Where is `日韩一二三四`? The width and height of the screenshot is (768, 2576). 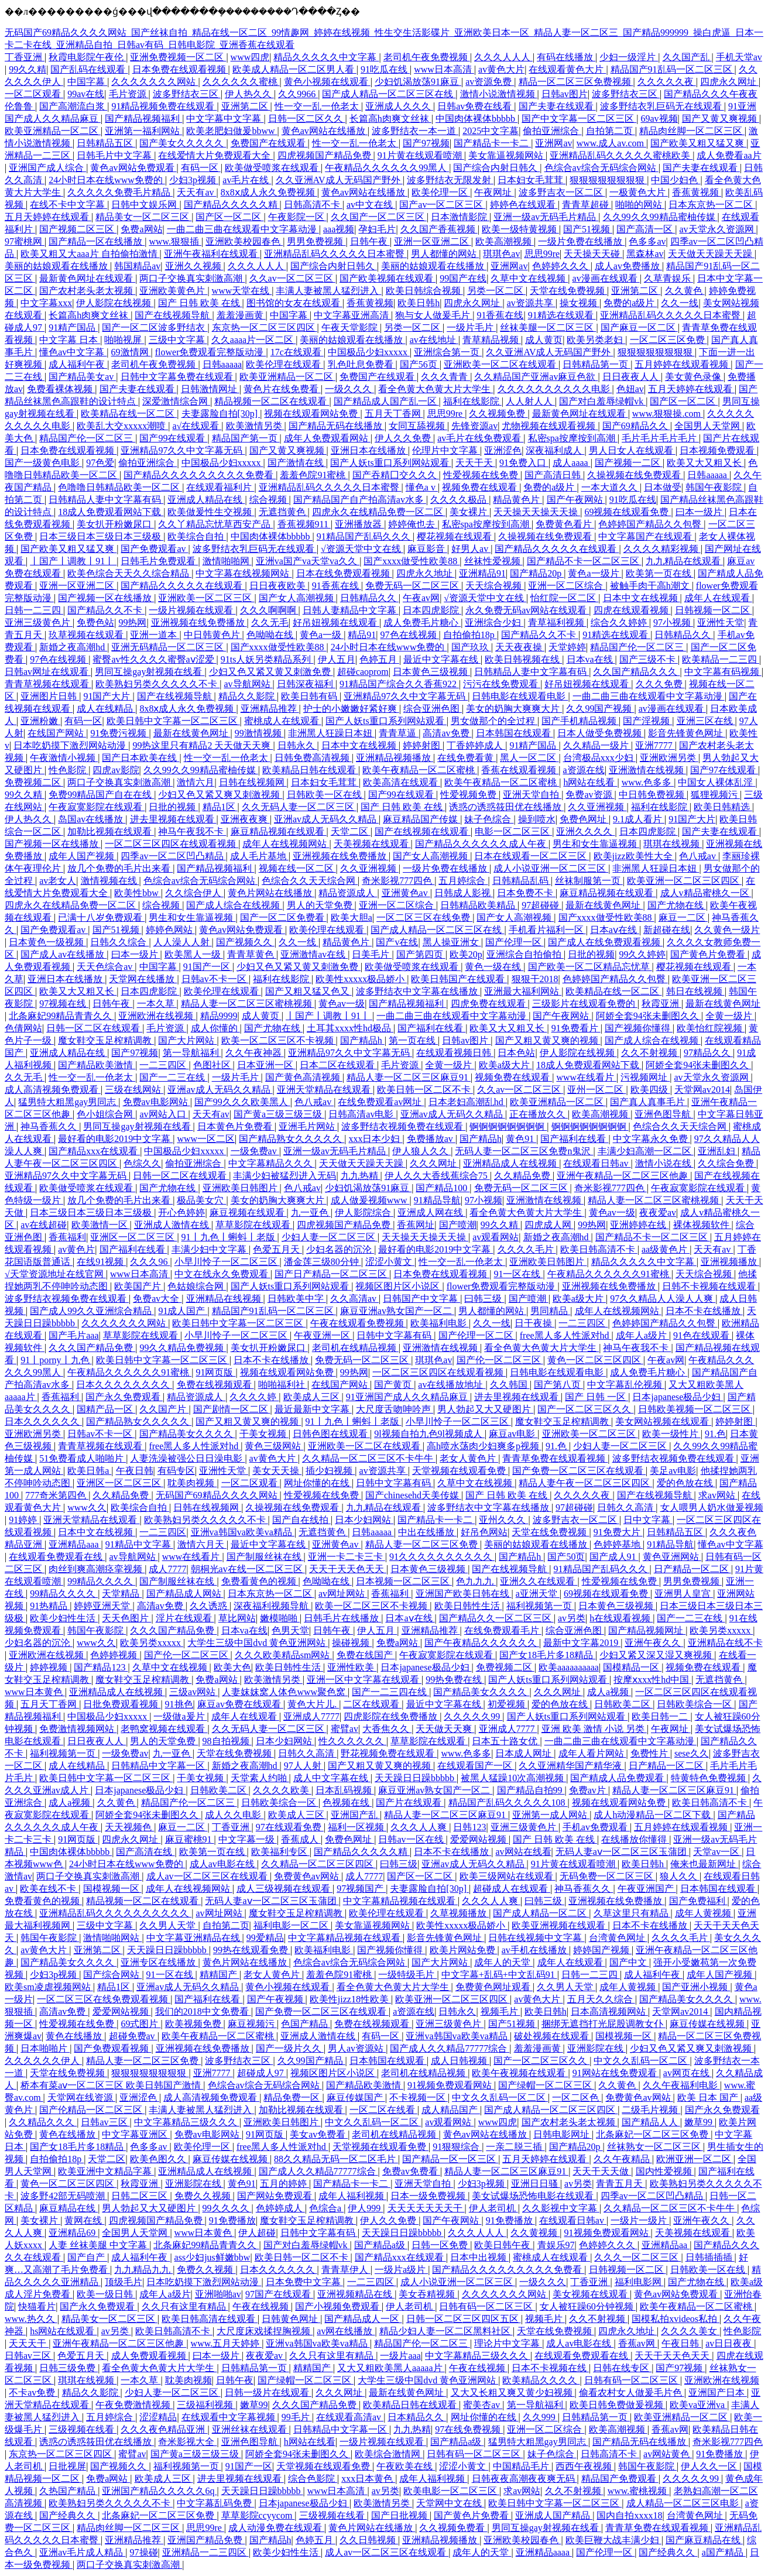 日韩一二三四 is located at coordinates (34, 610).